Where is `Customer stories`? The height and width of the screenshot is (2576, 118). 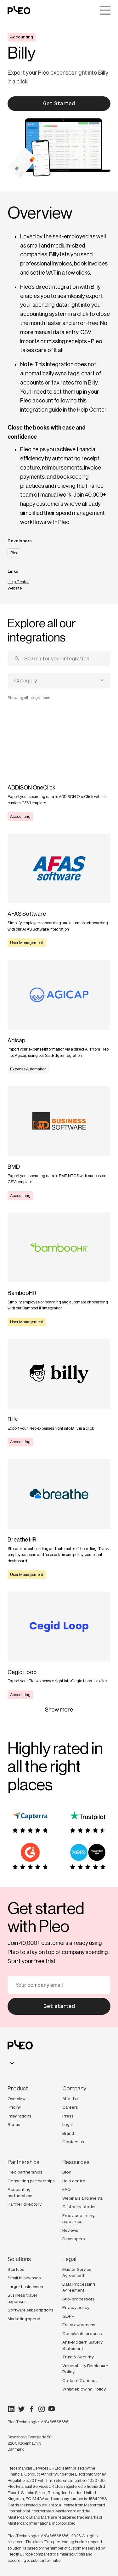
Customer stories is located at coordinates (79, 2206).